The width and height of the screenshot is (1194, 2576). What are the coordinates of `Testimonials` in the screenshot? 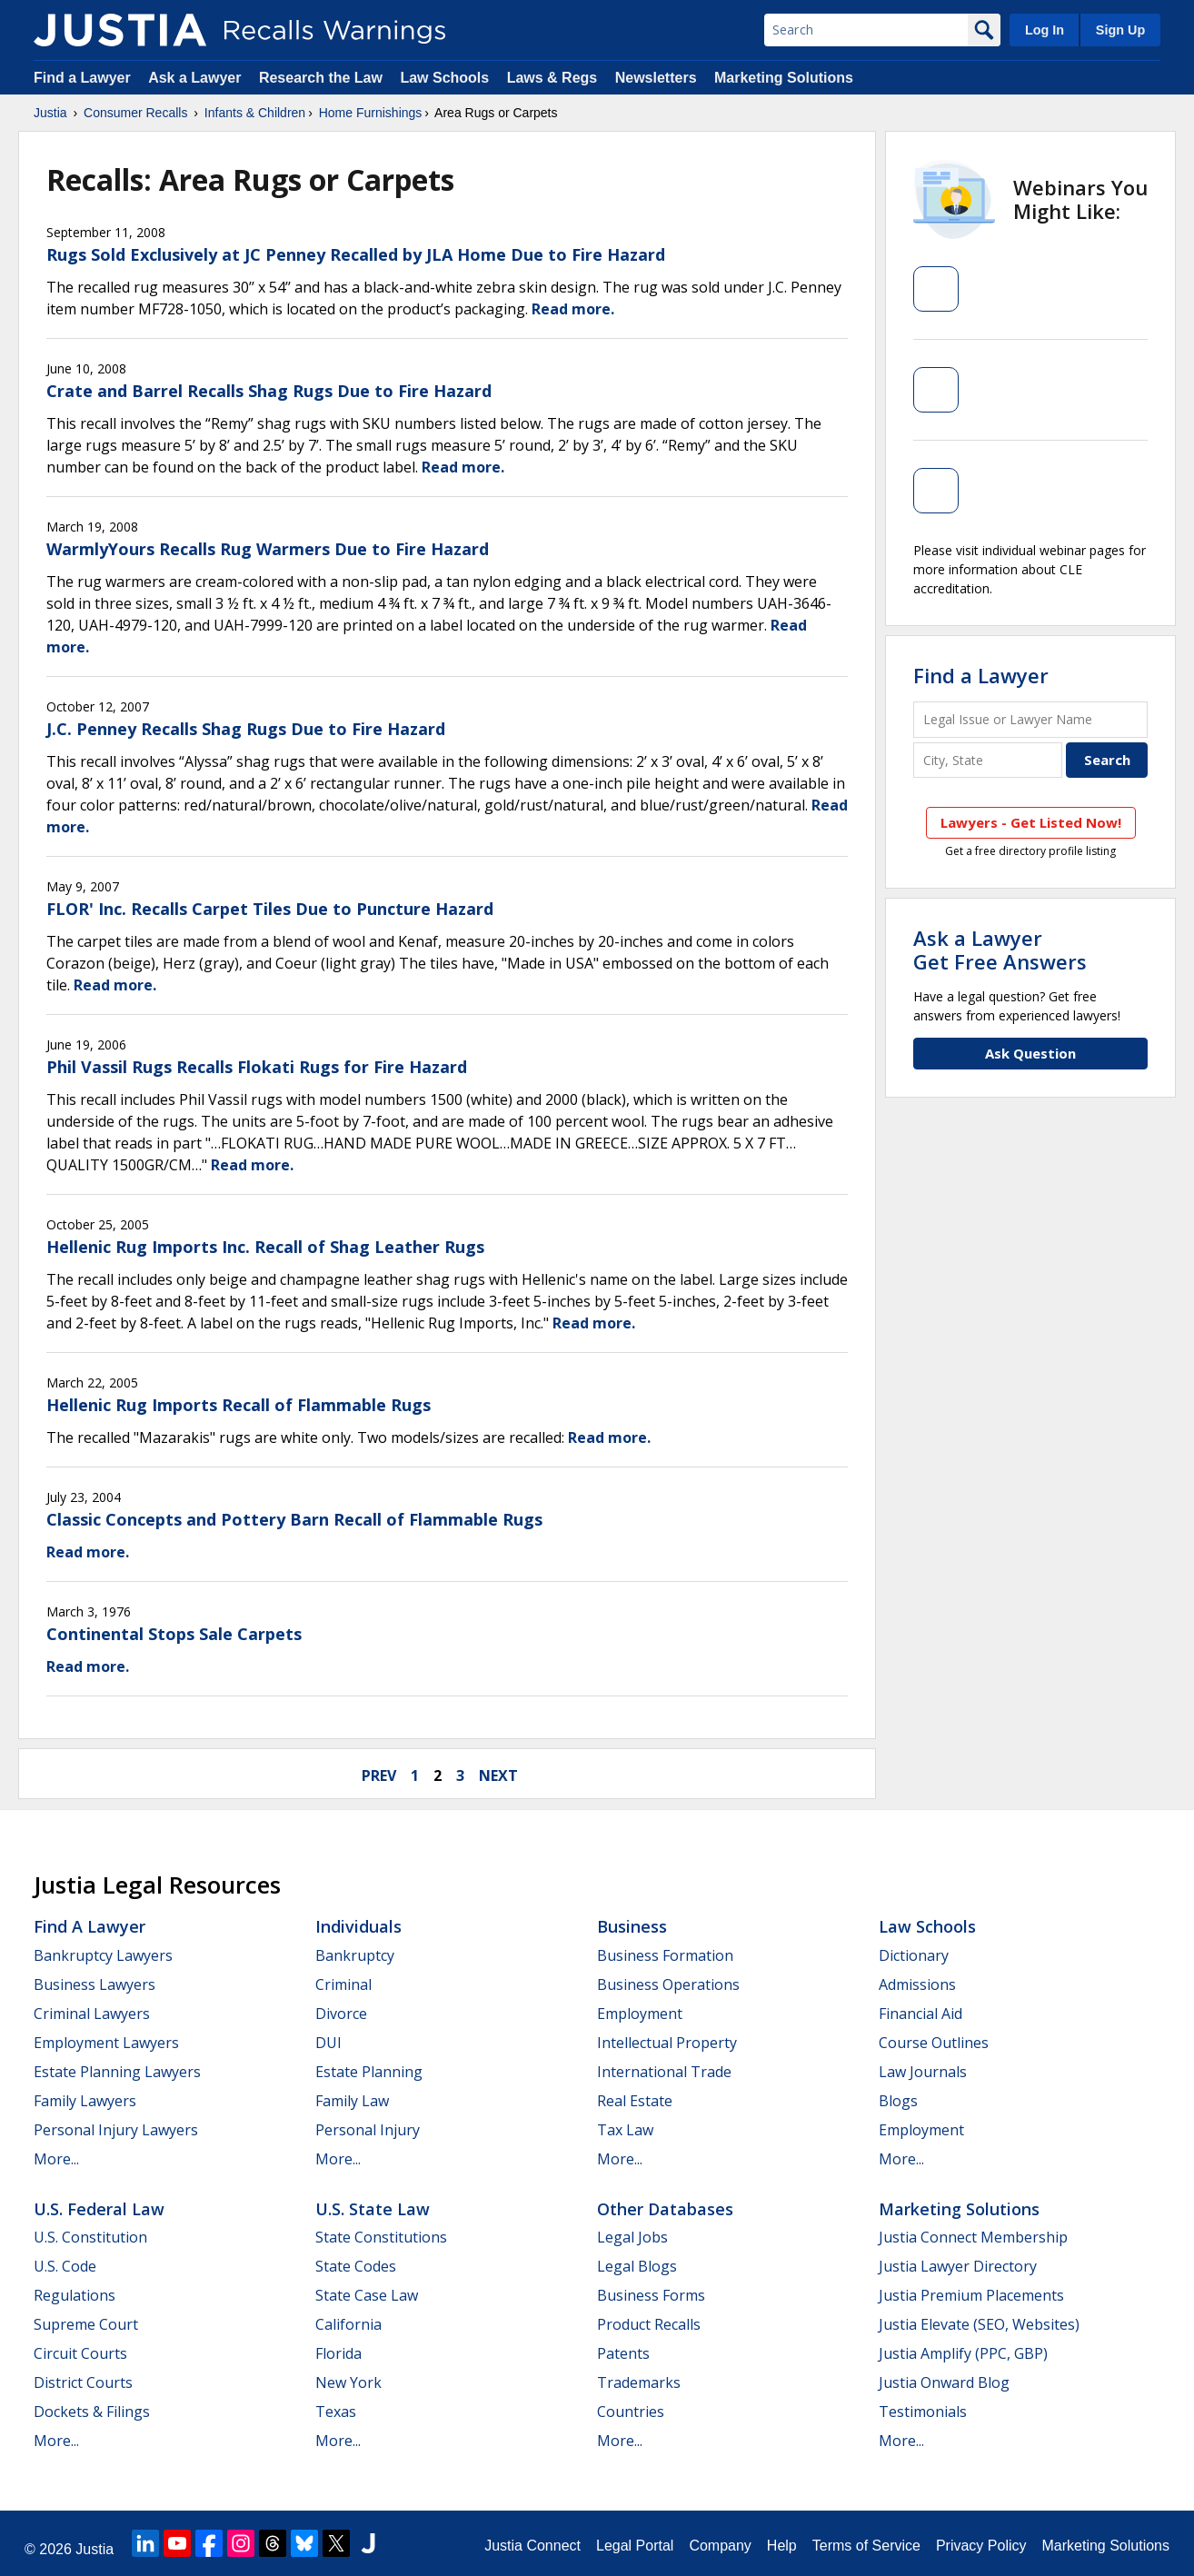 It's located at (923, 2412).